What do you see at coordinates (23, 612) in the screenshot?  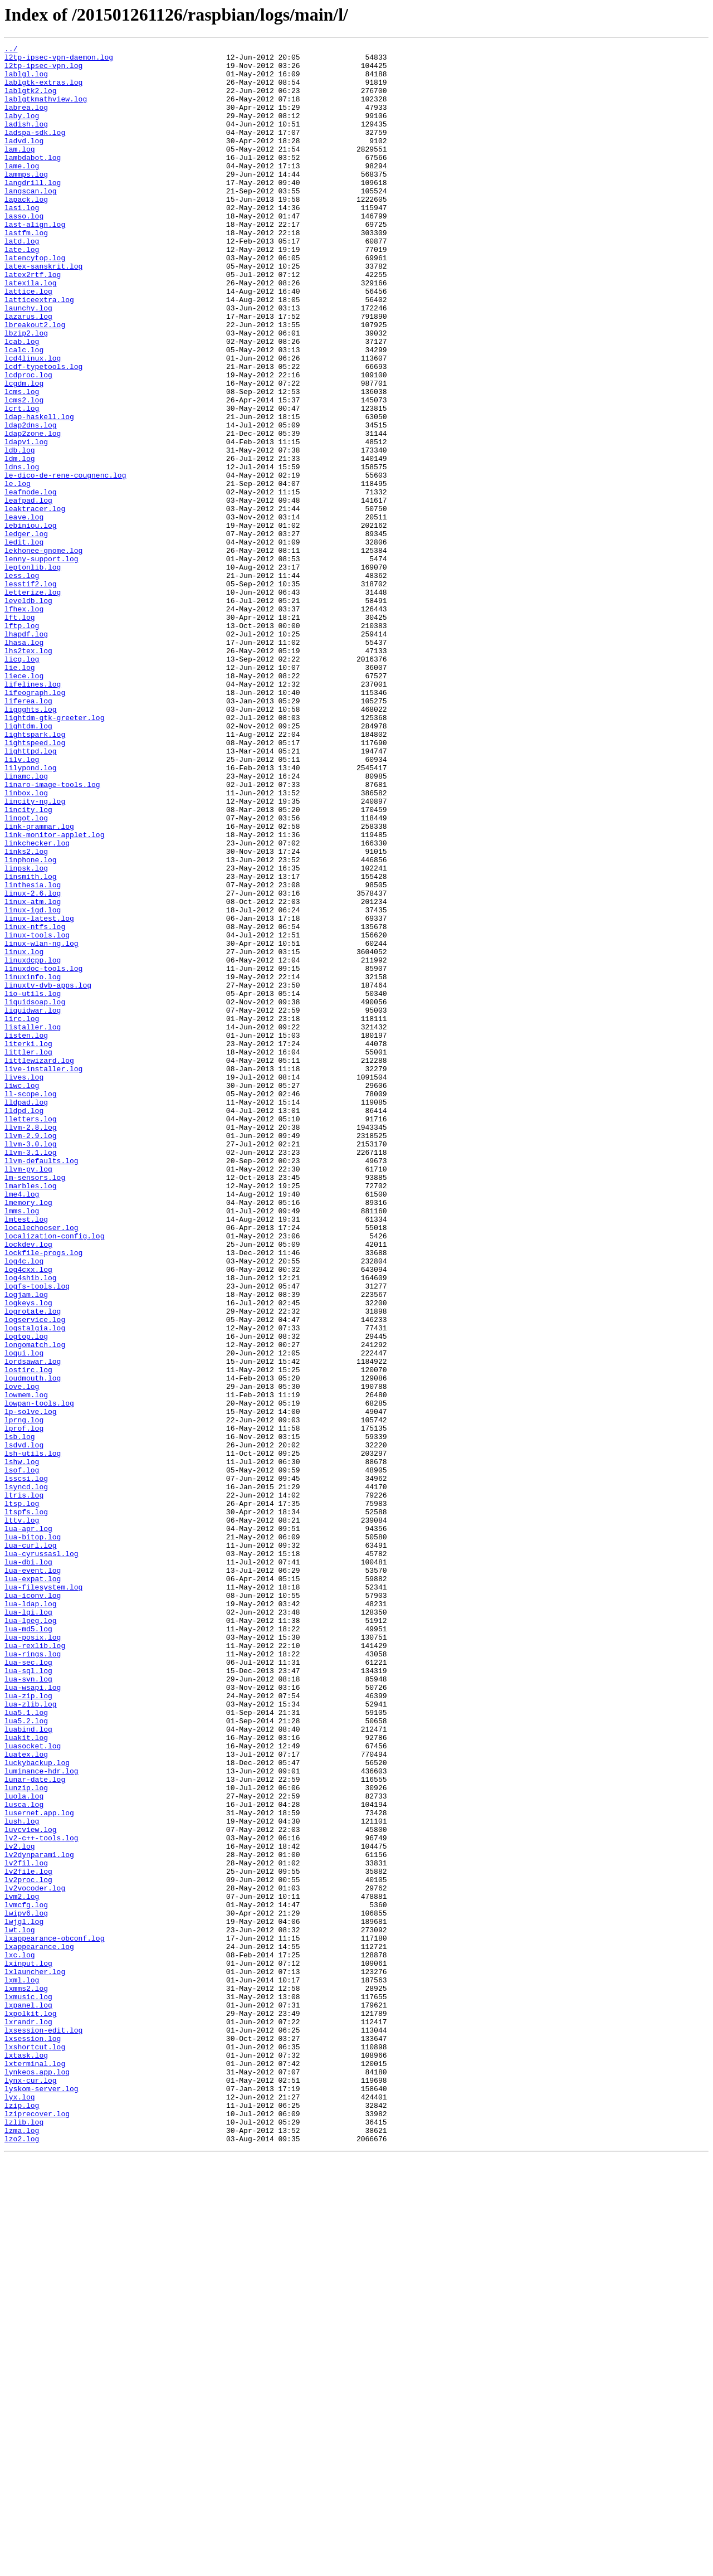 I see `leave.log` at bounding box center [23, 612].